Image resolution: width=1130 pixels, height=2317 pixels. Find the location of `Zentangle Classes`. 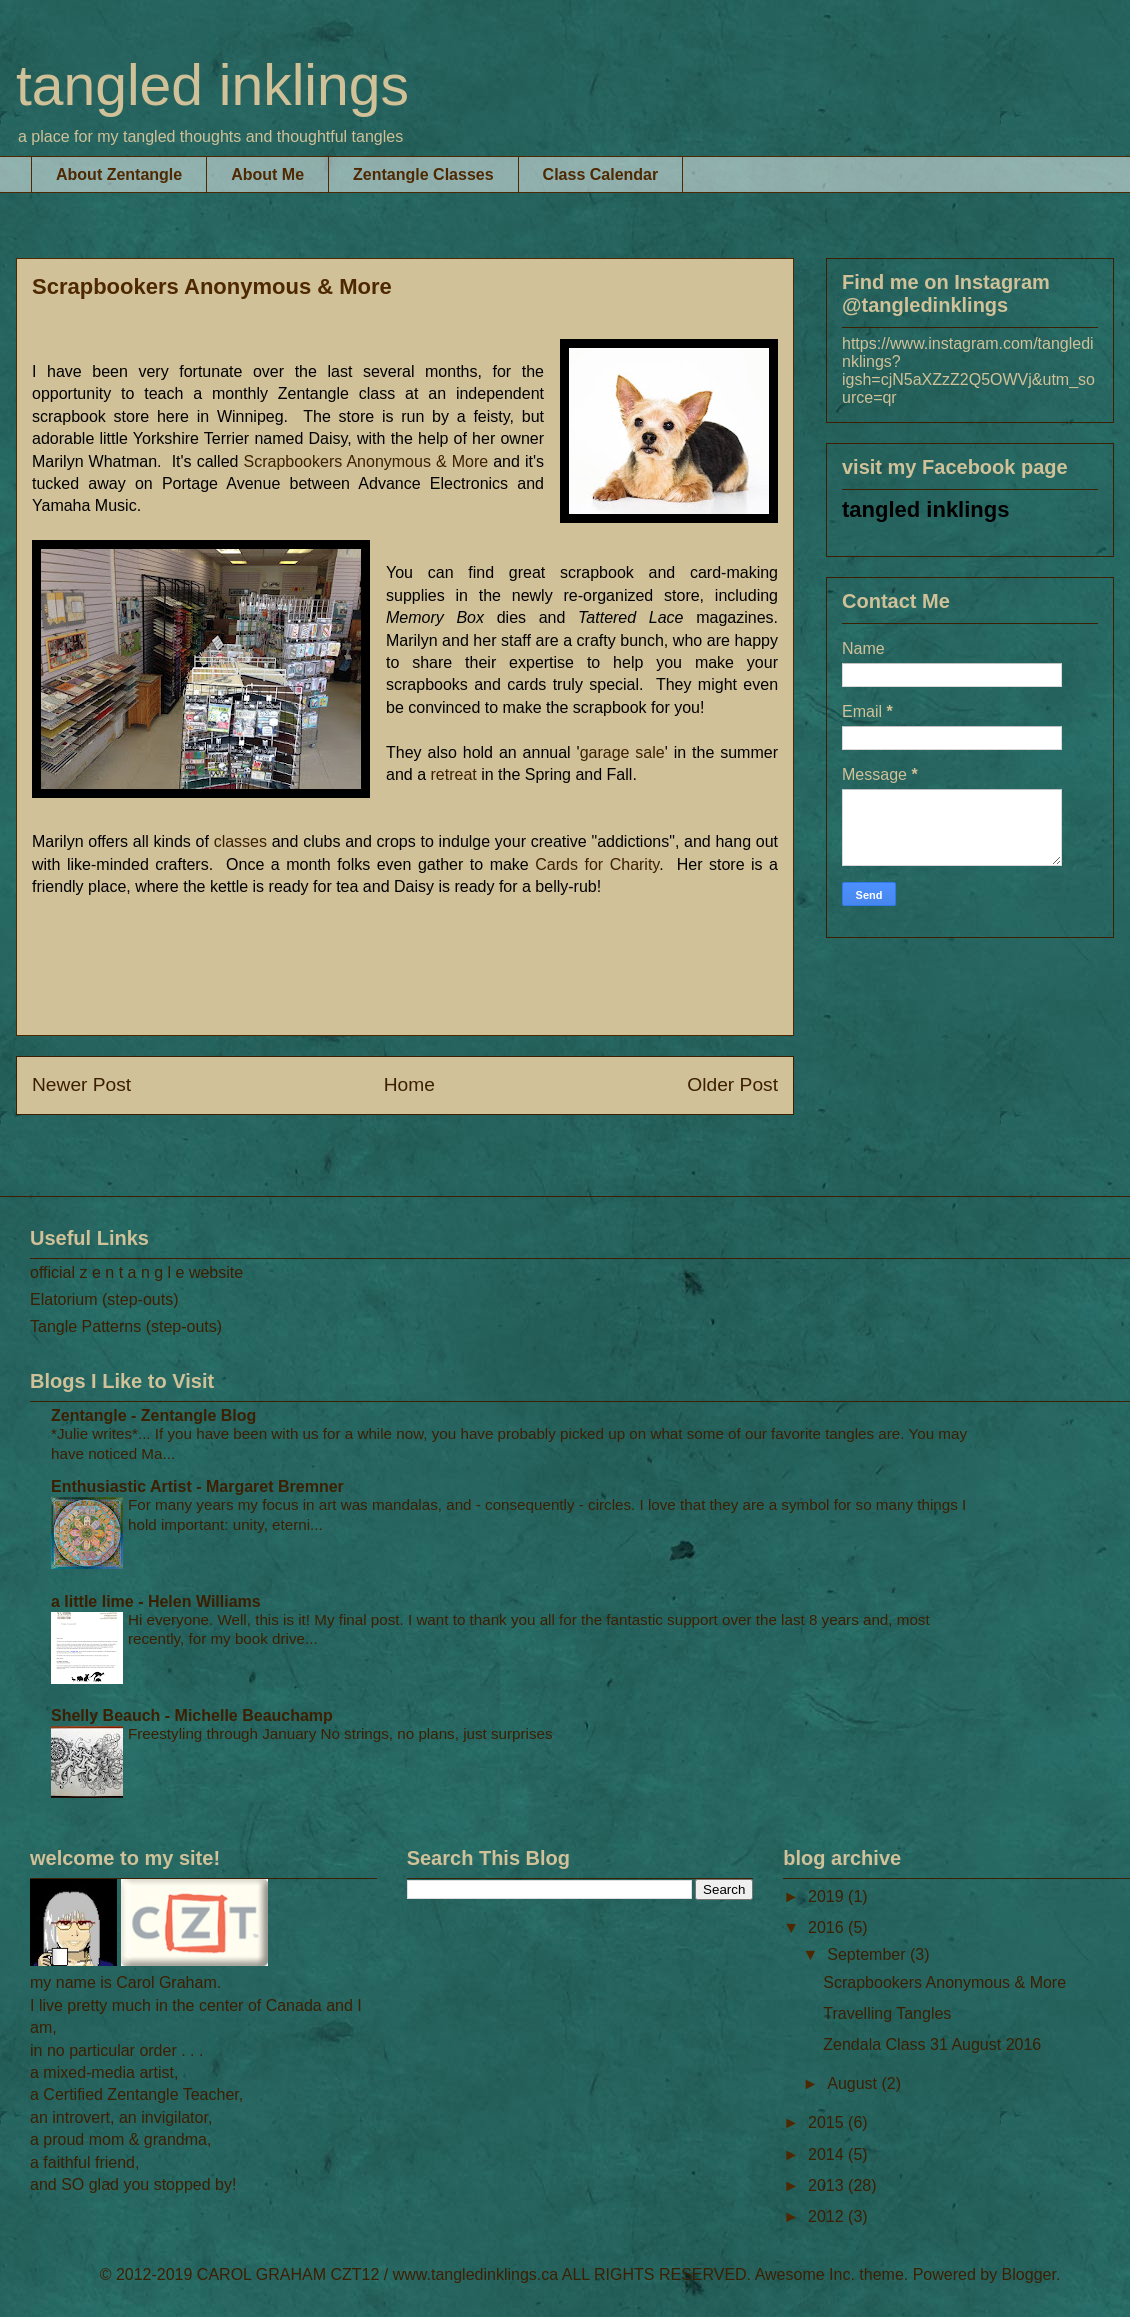

Zentangle Classes is located at coordinates (423, 174).